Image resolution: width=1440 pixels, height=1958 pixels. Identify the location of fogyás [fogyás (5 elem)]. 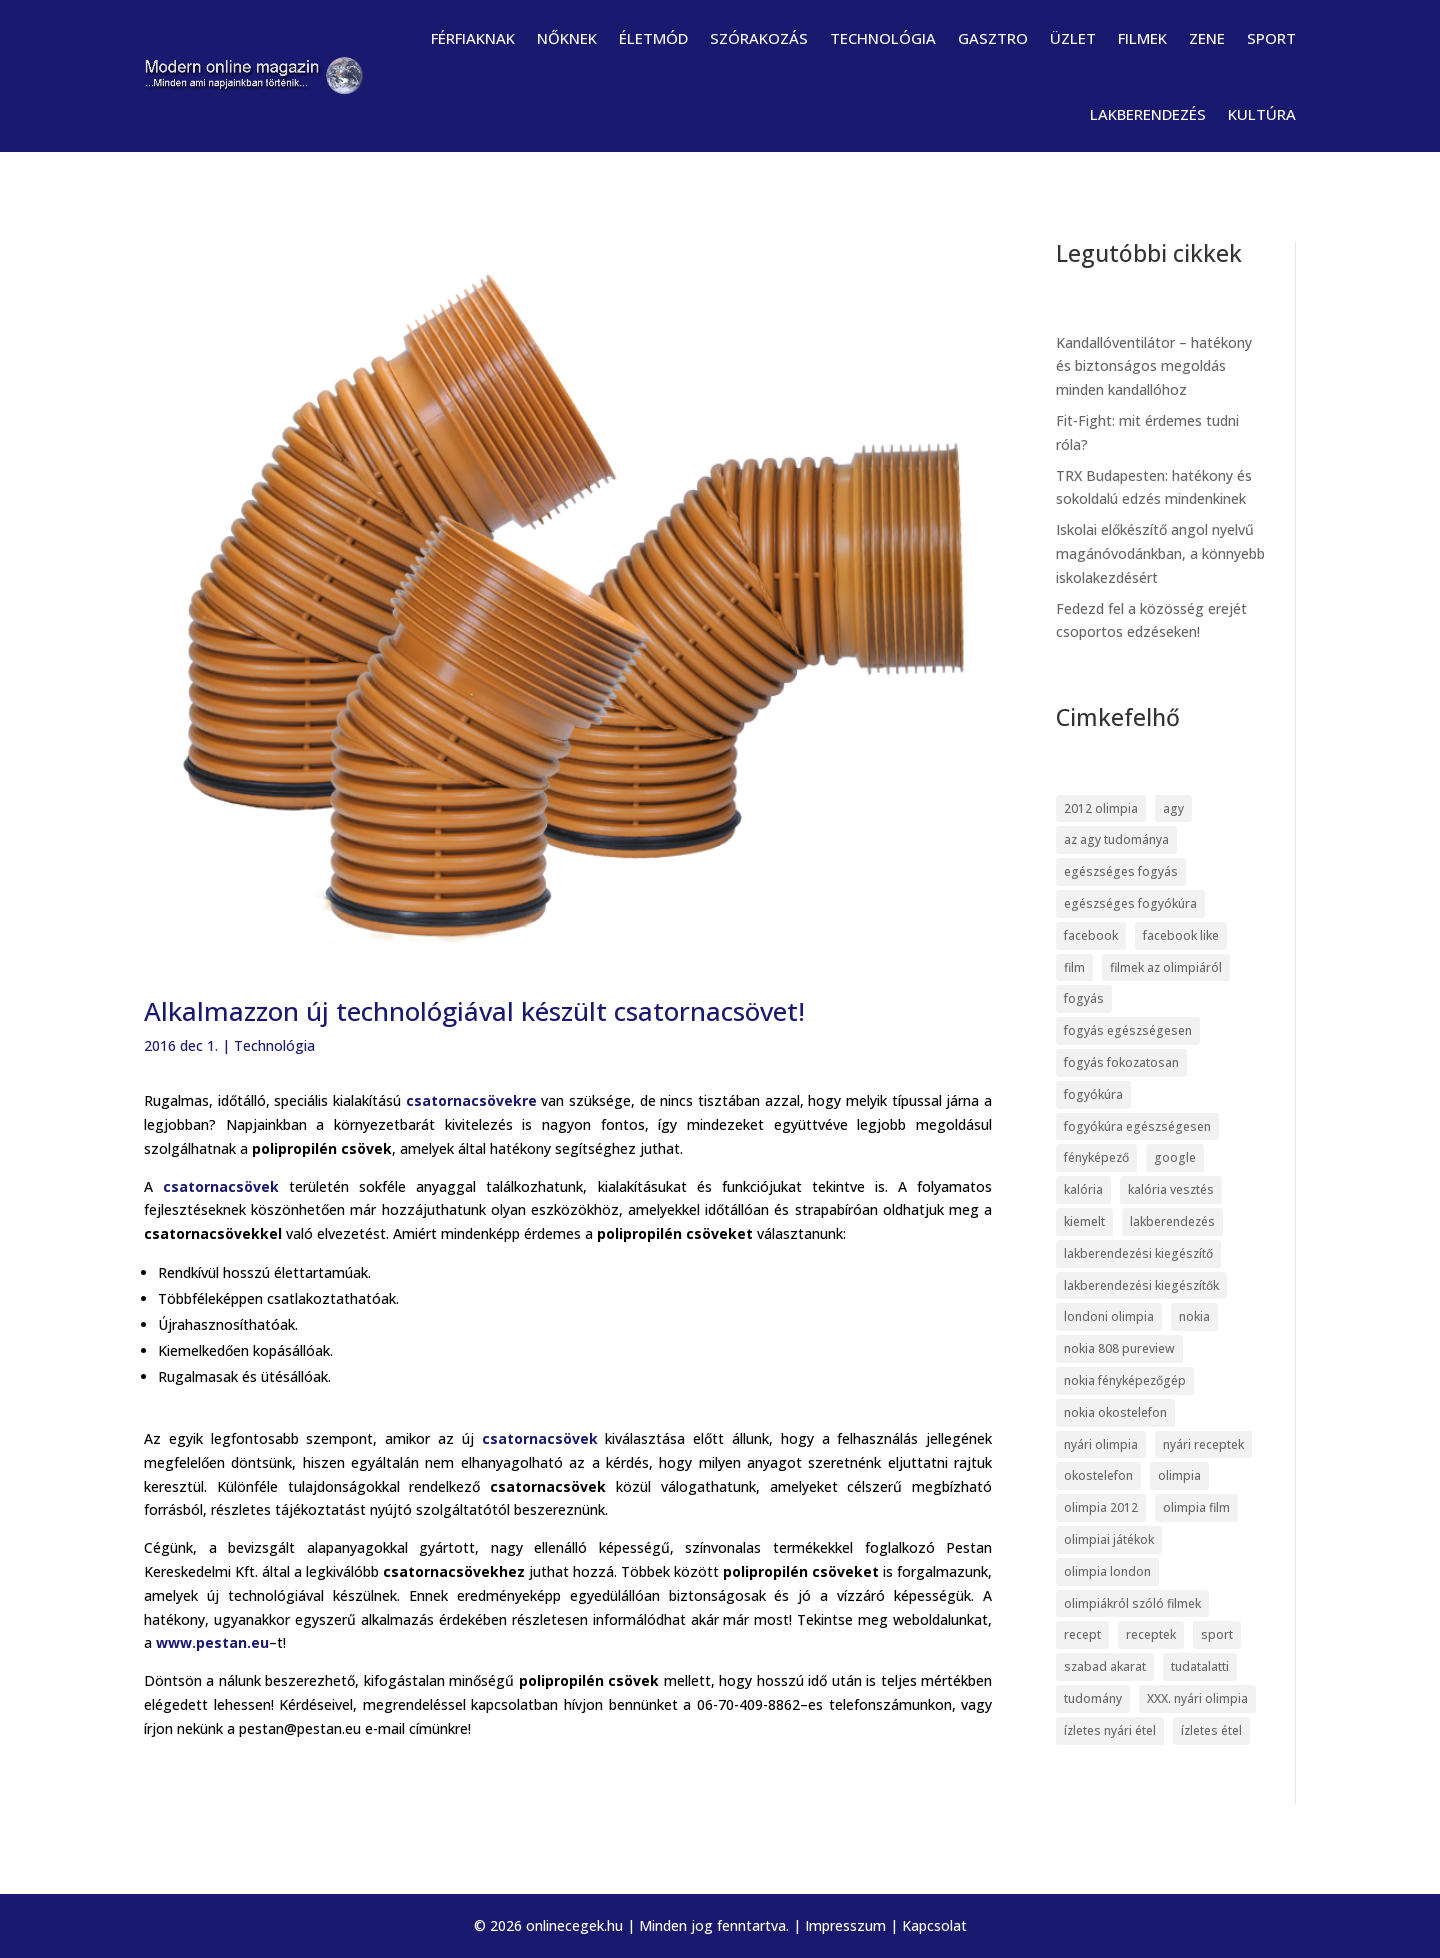
(1084, 998).